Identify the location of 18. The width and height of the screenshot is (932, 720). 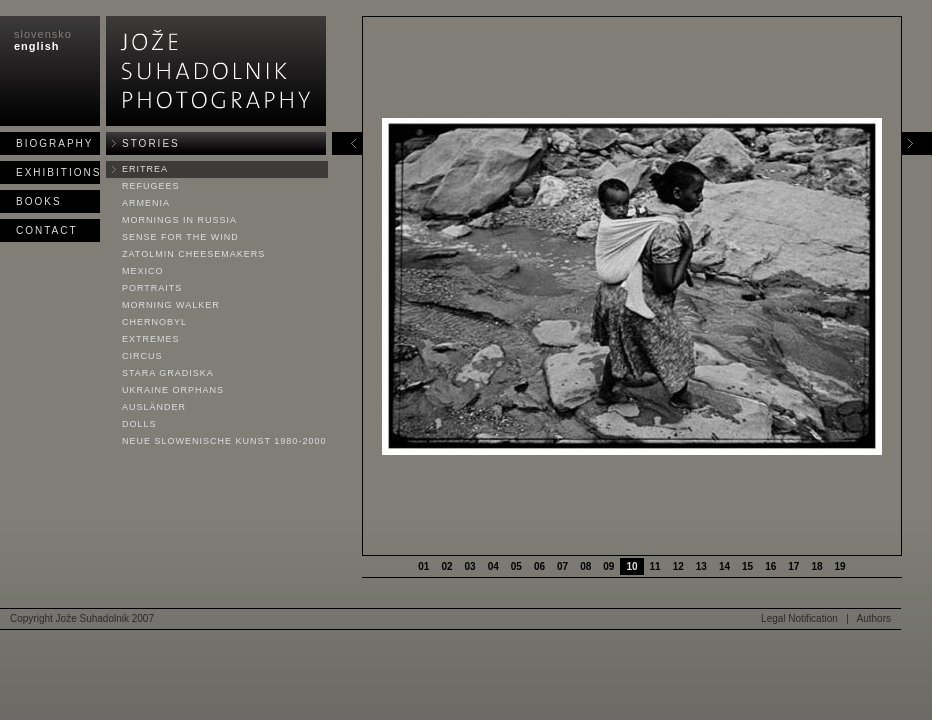
(816, 566).